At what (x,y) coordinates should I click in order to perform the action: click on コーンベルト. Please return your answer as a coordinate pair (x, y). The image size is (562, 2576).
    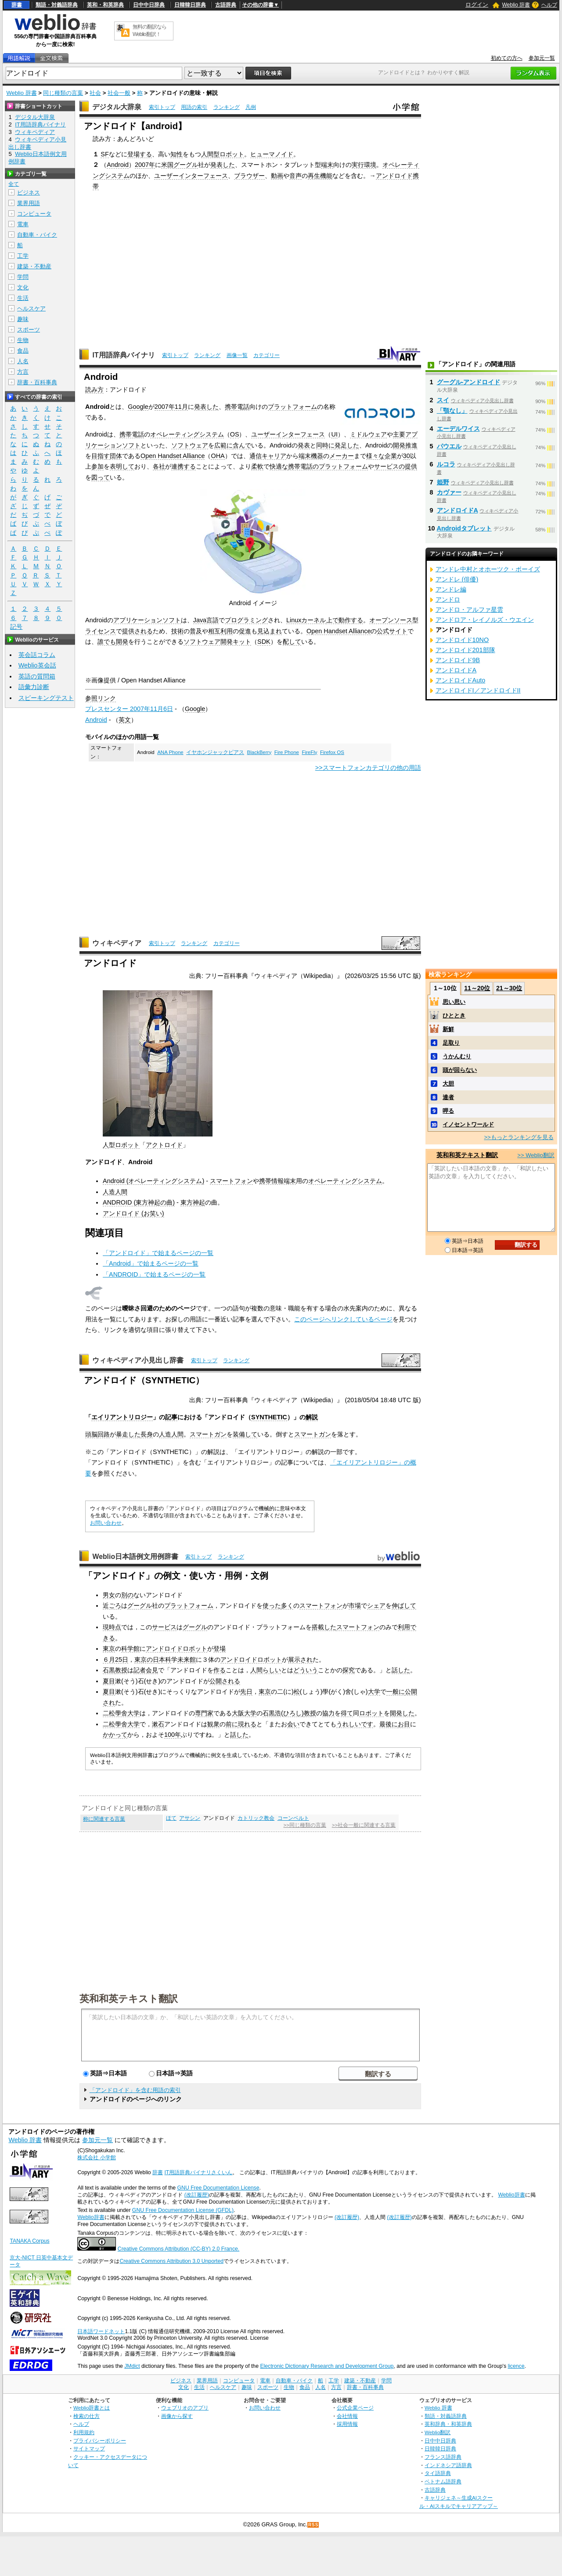
    Looking at the image, I should click on (293, 1818).